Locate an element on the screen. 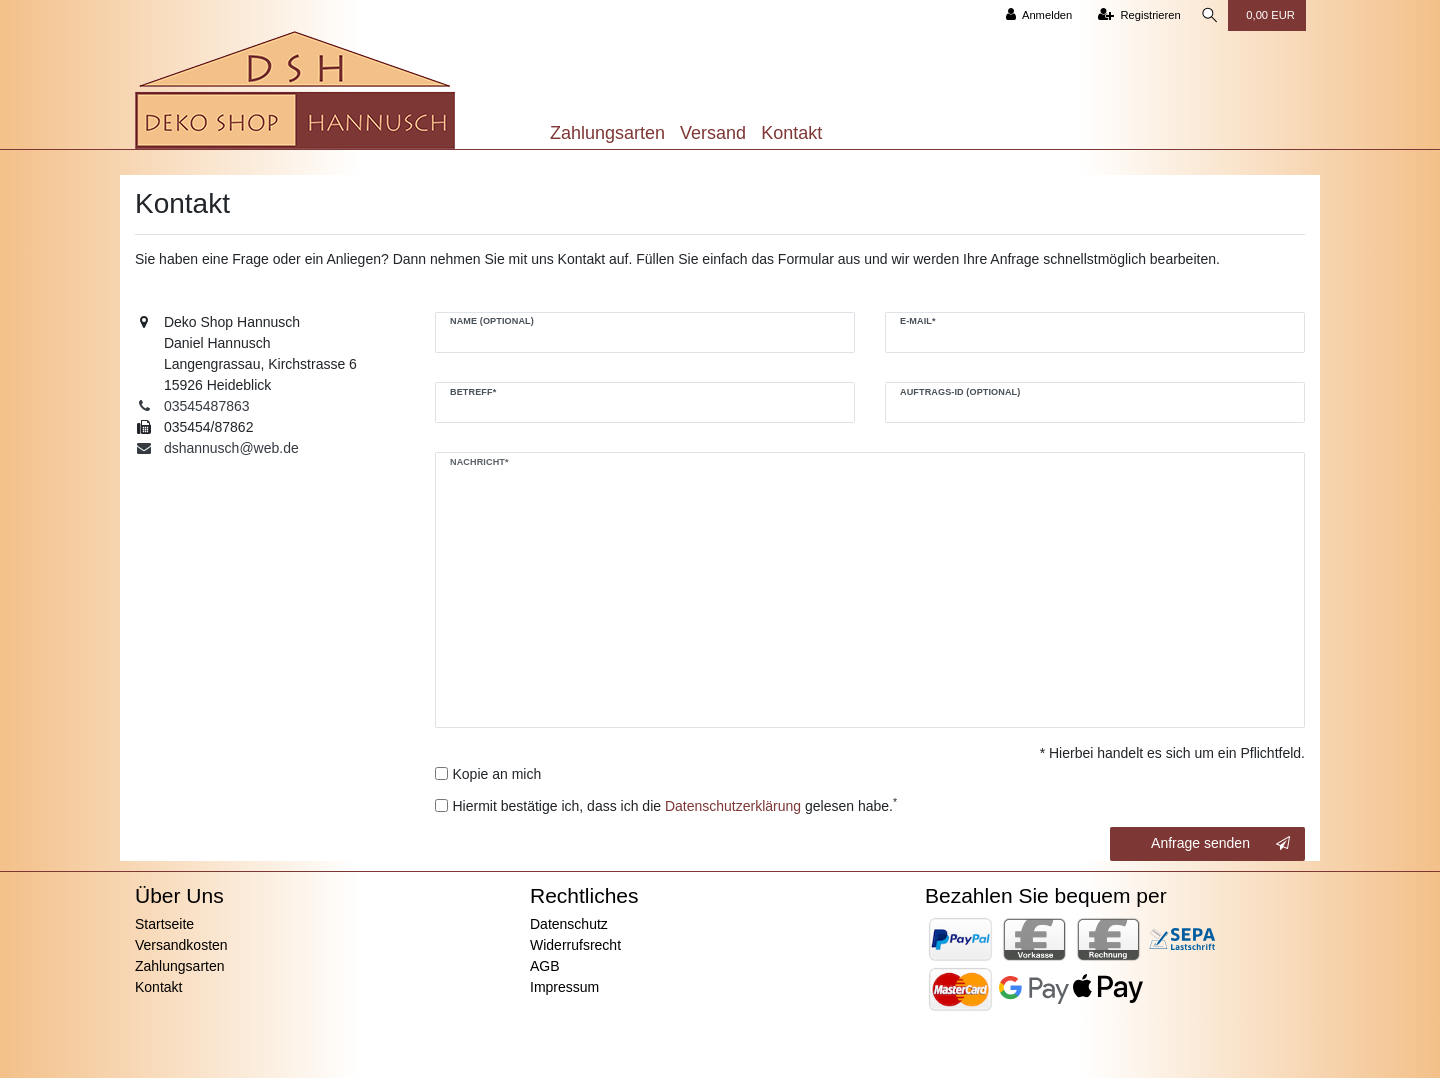 Image resolution: width=1440 pixels, height=1078 pixels. Widerrufsrecht is located at coordinates (575, 945).